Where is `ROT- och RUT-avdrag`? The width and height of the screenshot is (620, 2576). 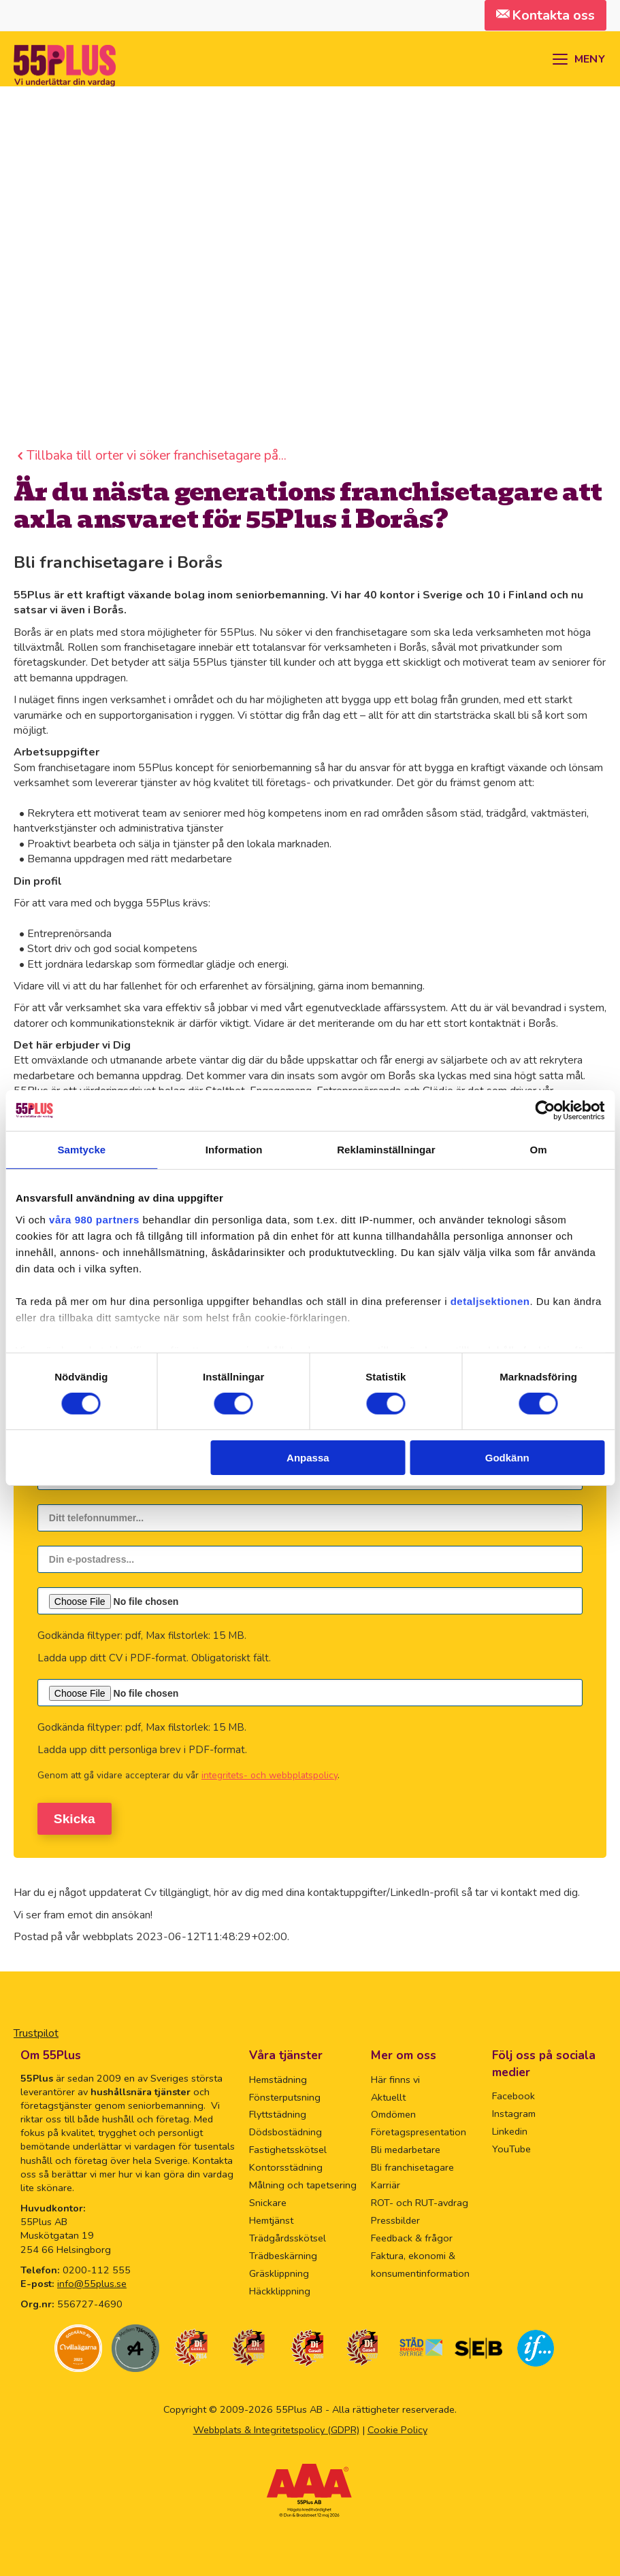 ROT- och RUT-avdrag is located at coordinates (419, 2202).